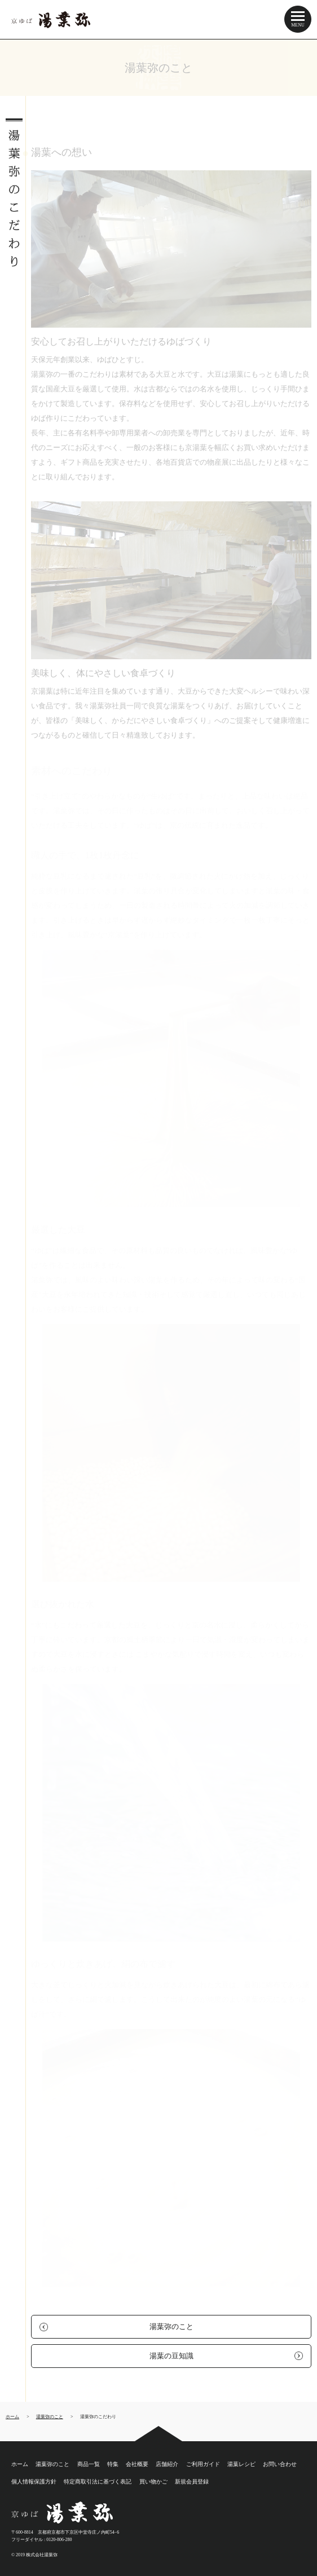 The height and width of the screenshot is (2576, 317). What do you see at coordinates (97, 2481) in the screenshot?
I see `特定商取引法に基づく表記` at bounding box center [97, 2481].